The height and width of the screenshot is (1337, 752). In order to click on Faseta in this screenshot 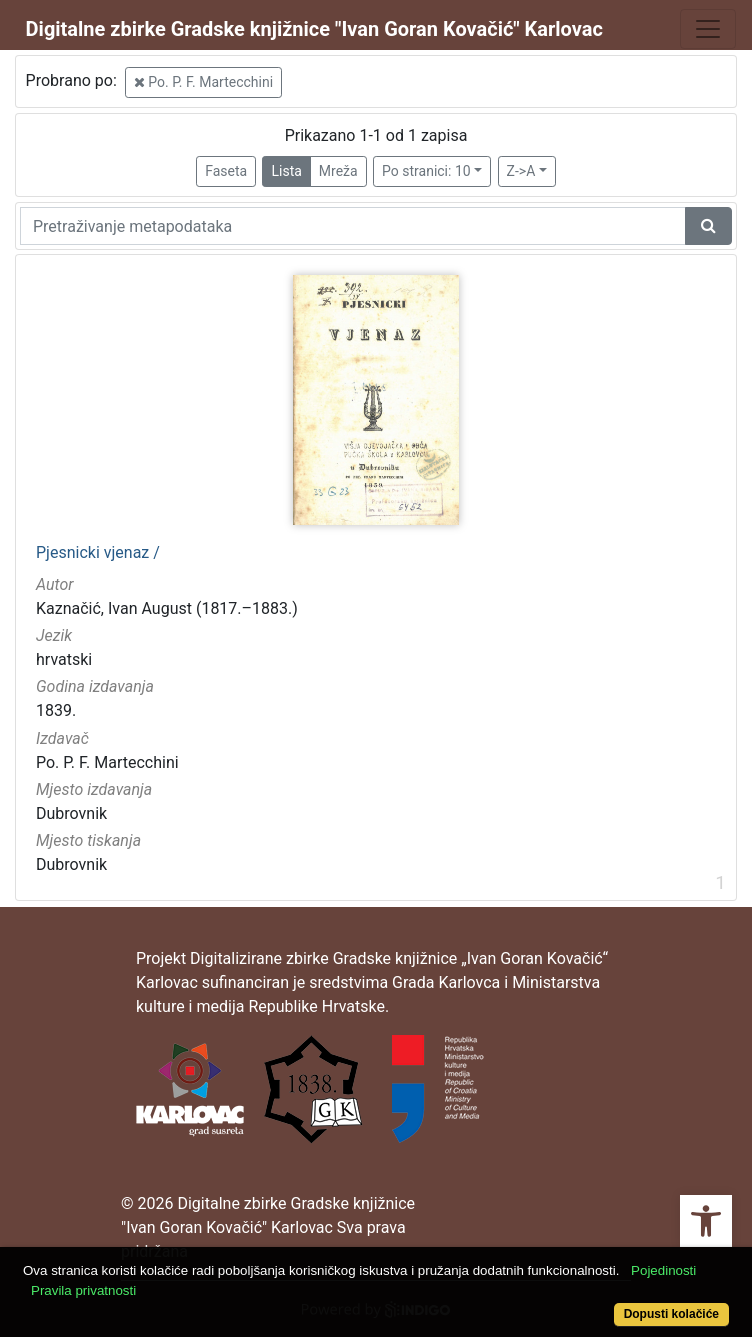, I will do `click(226, 171)`.